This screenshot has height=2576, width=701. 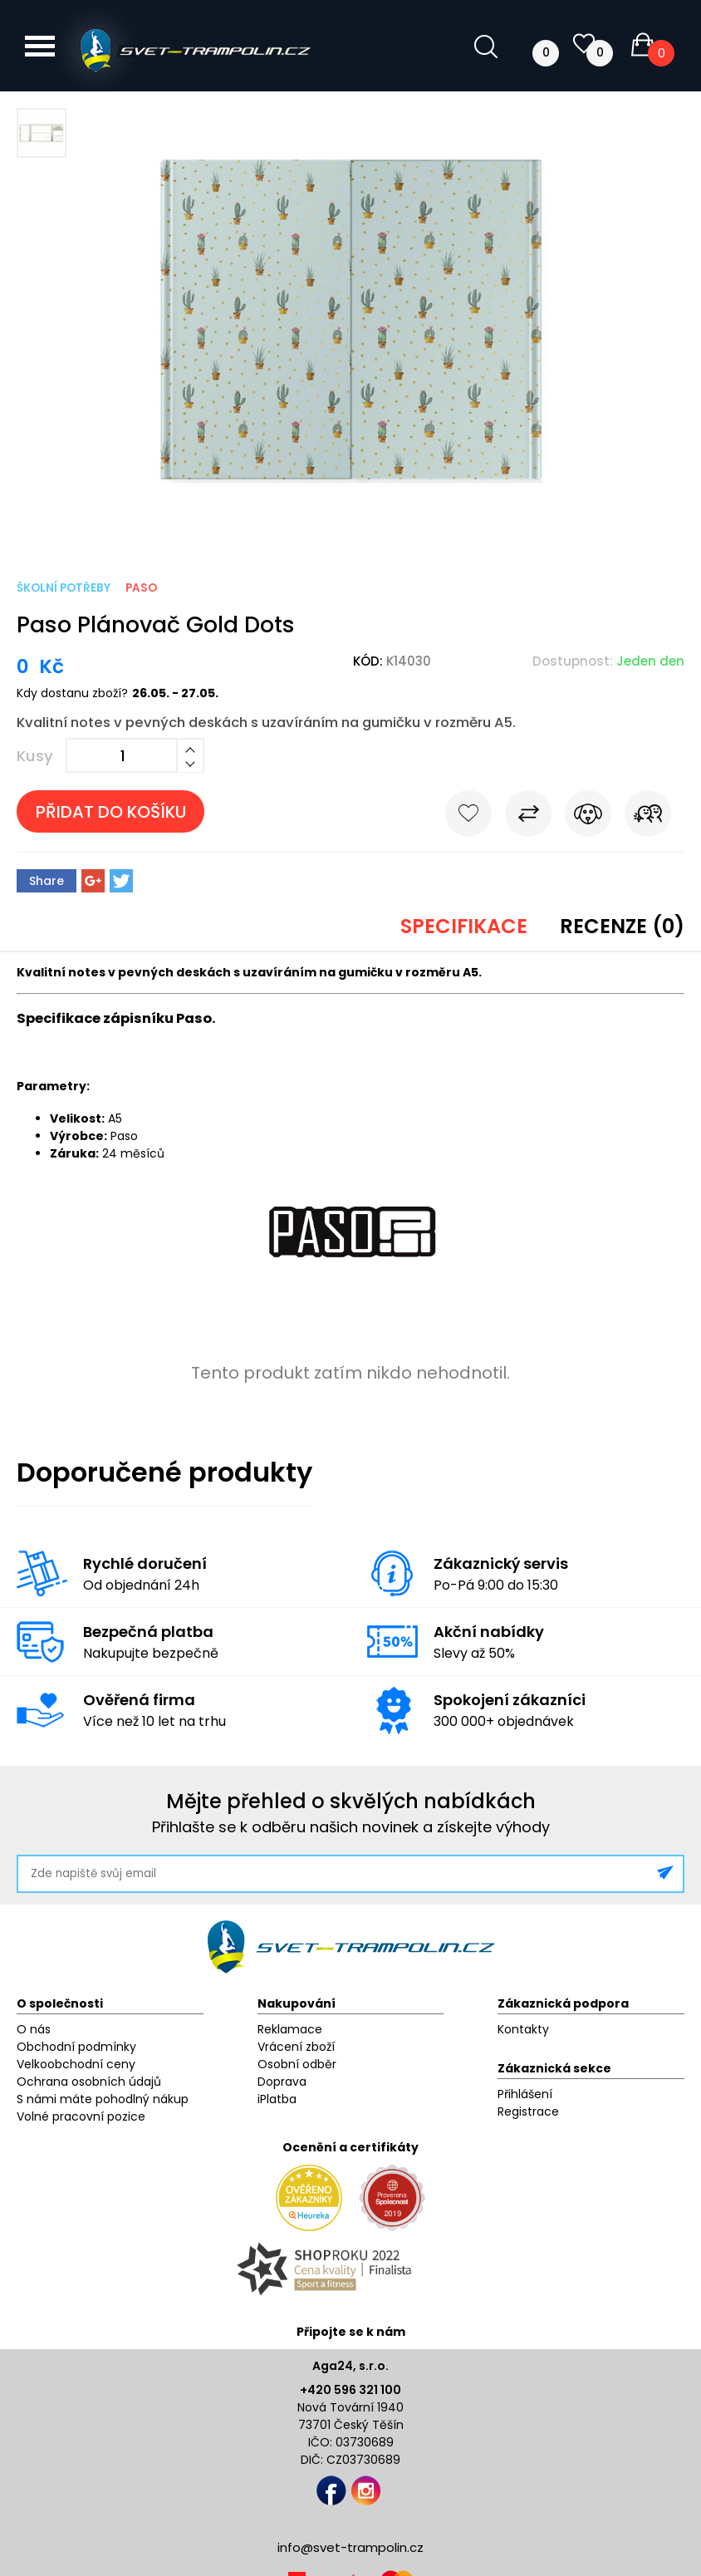 I want to click on S námi máte pohodlný nákup, so click(x=103, y=2099).